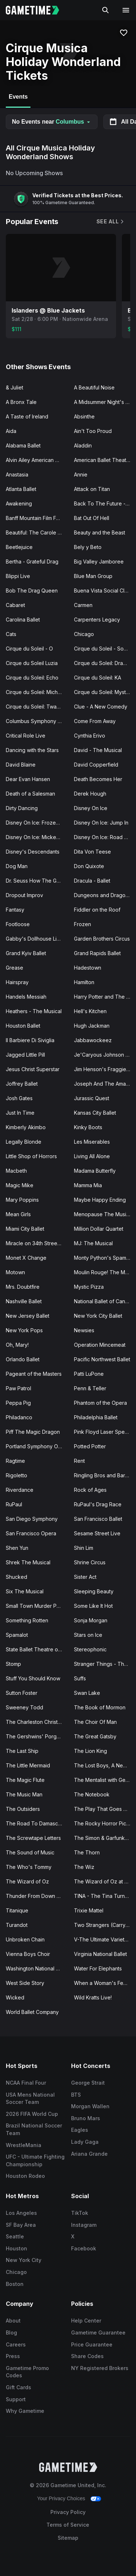 The image size is (136, 2576). What do you see at coordinates (100, 1200) in the screenshot?
I see `Maybe Happy Ending` at bounding box center [100, 1200].